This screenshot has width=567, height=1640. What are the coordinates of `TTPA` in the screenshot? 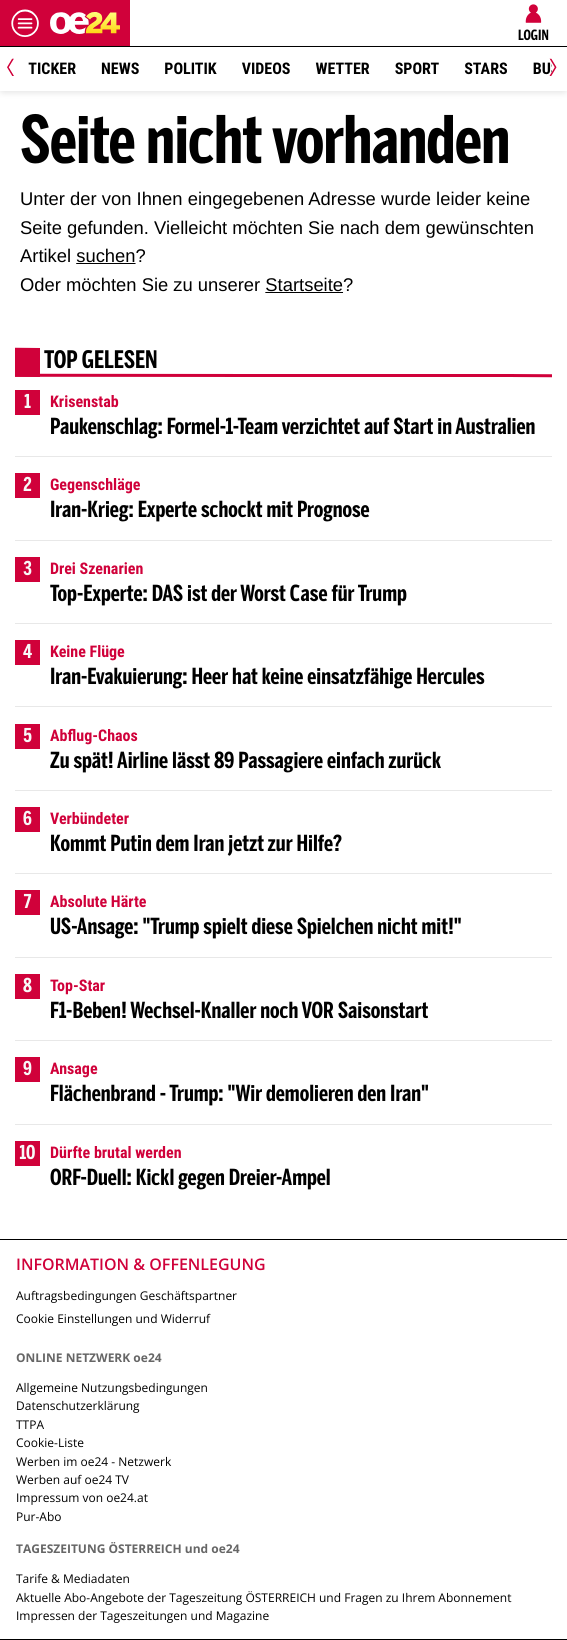 It's located at (30, 1424).